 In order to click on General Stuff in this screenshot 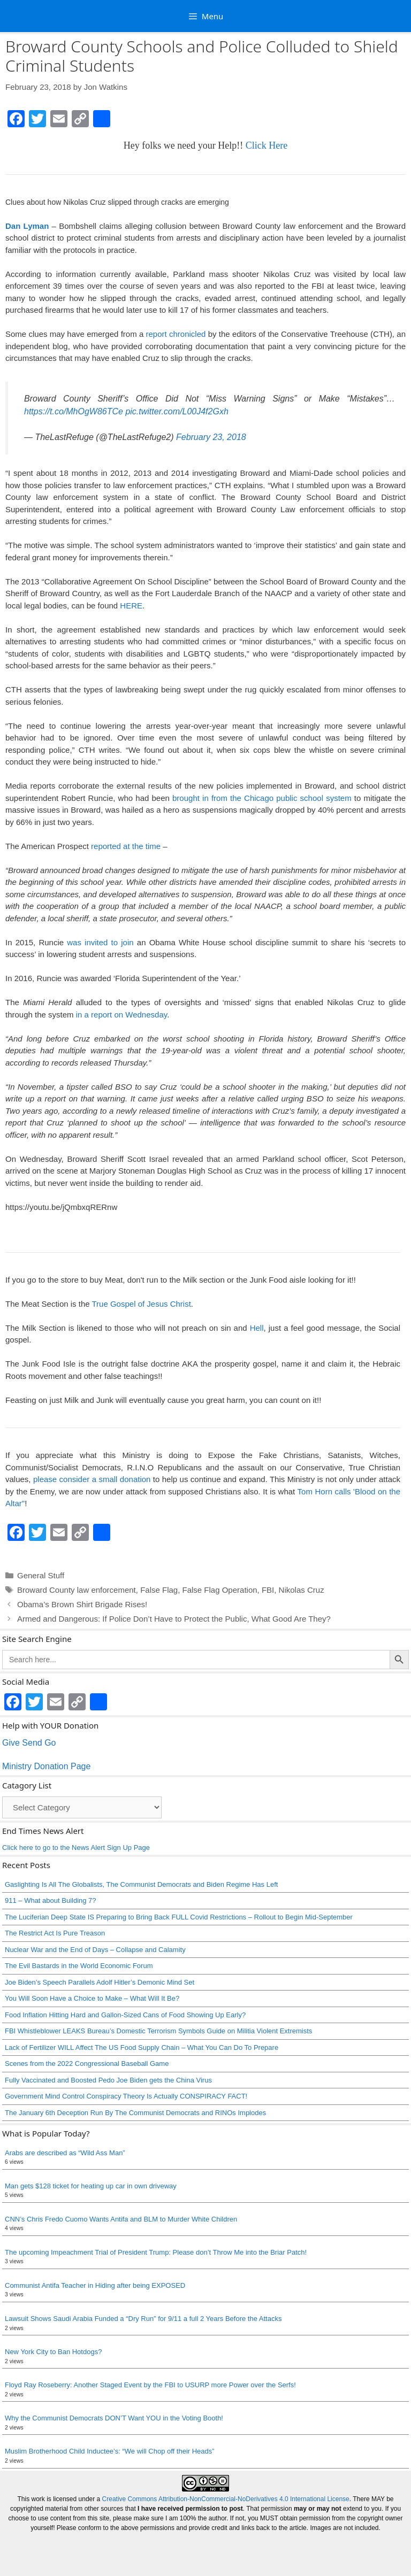, I will do `click(40, 1575)`.